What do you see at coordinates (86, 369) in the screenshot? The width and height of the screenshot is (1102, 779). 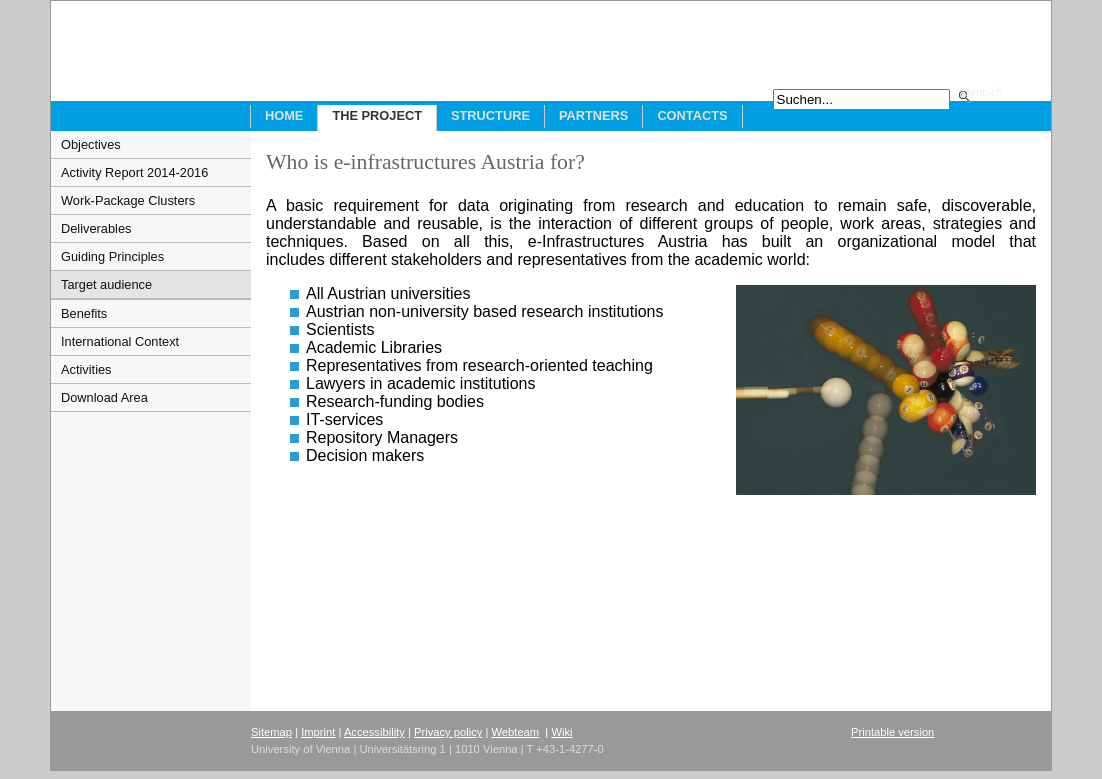 I see `Activities` at bounding box center [86, 369].